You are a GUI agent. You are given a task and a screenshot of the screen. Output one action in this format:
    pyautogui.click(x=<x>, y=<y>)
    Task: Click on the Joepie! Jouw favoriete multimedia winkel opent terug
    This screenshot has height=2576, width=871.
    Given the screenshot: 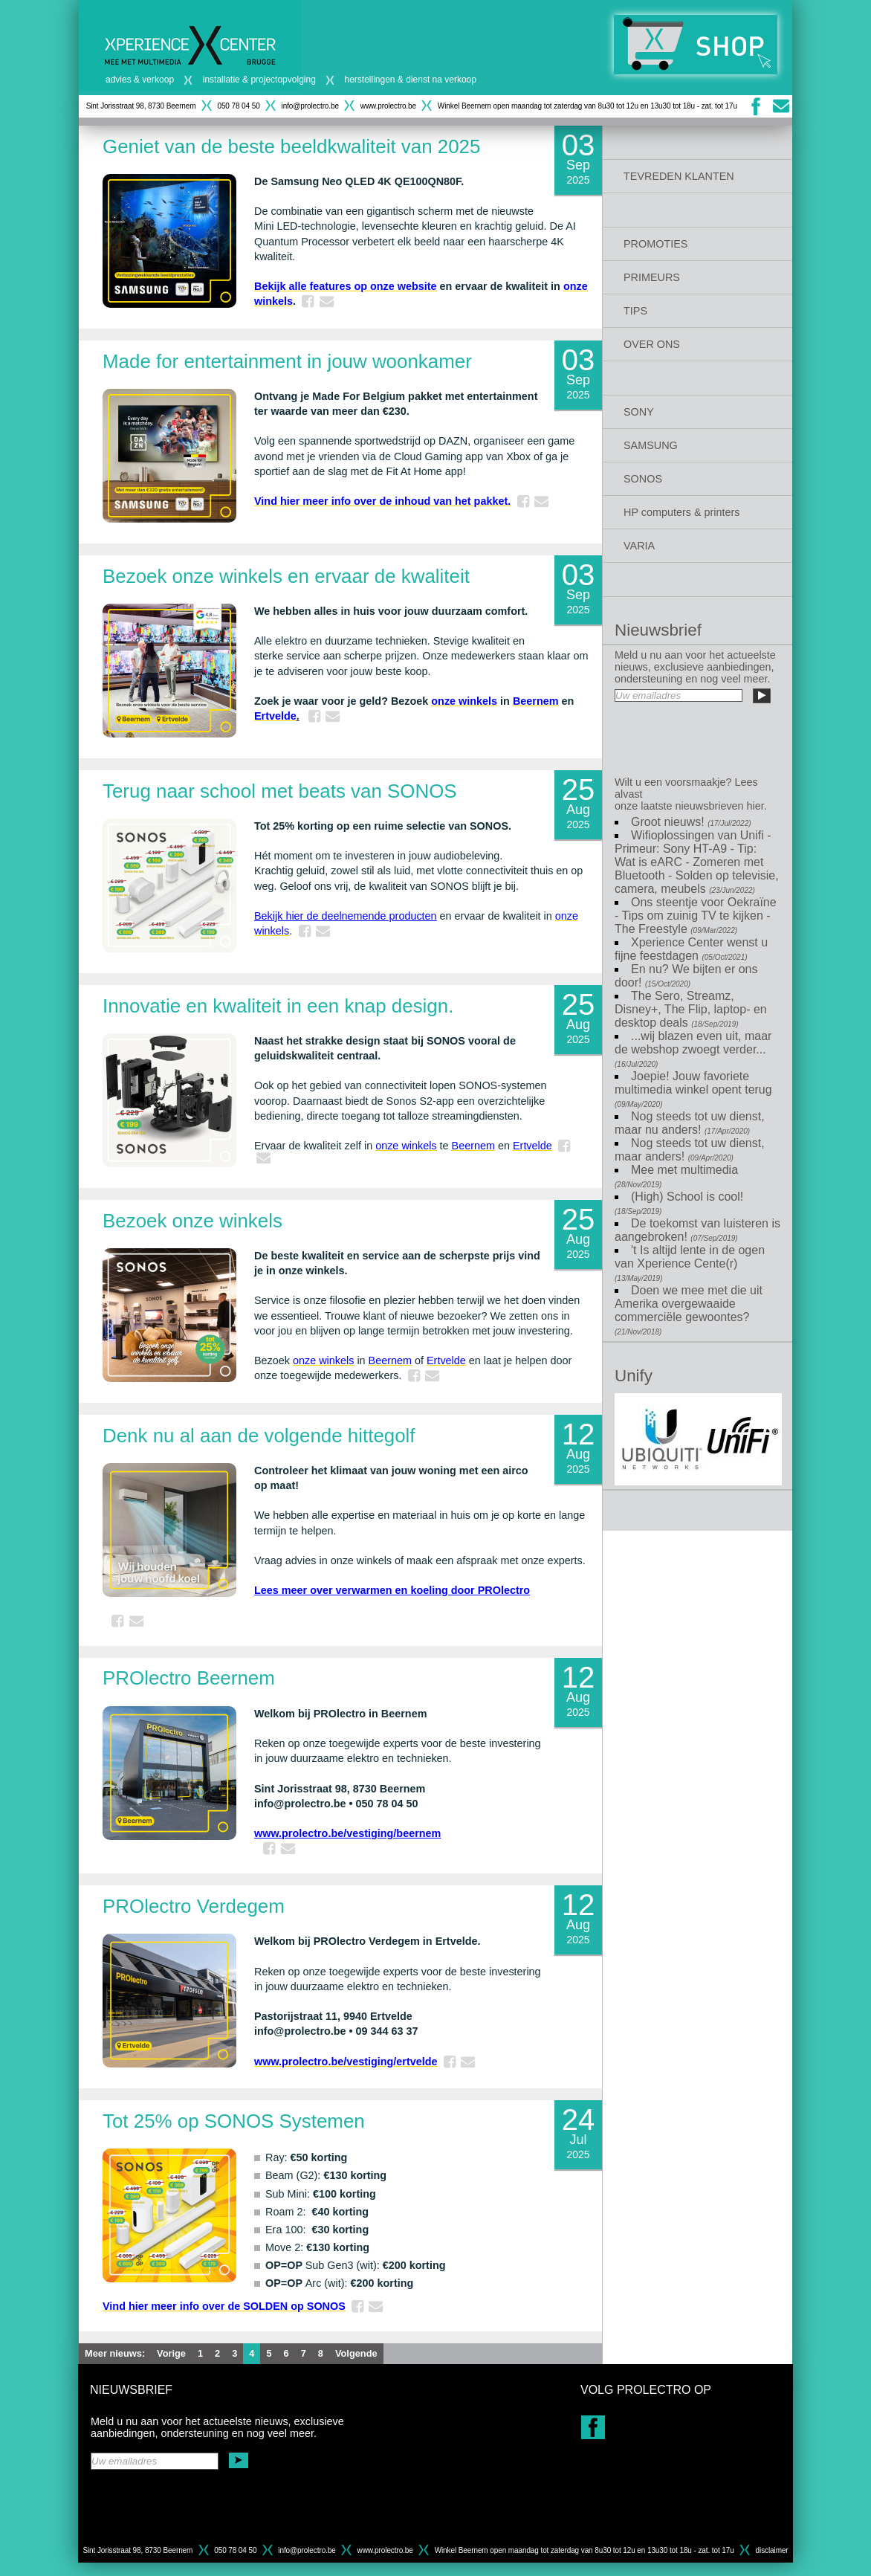 What is the action you would take?
    pyautogui.click(x=693, y=1089)
    